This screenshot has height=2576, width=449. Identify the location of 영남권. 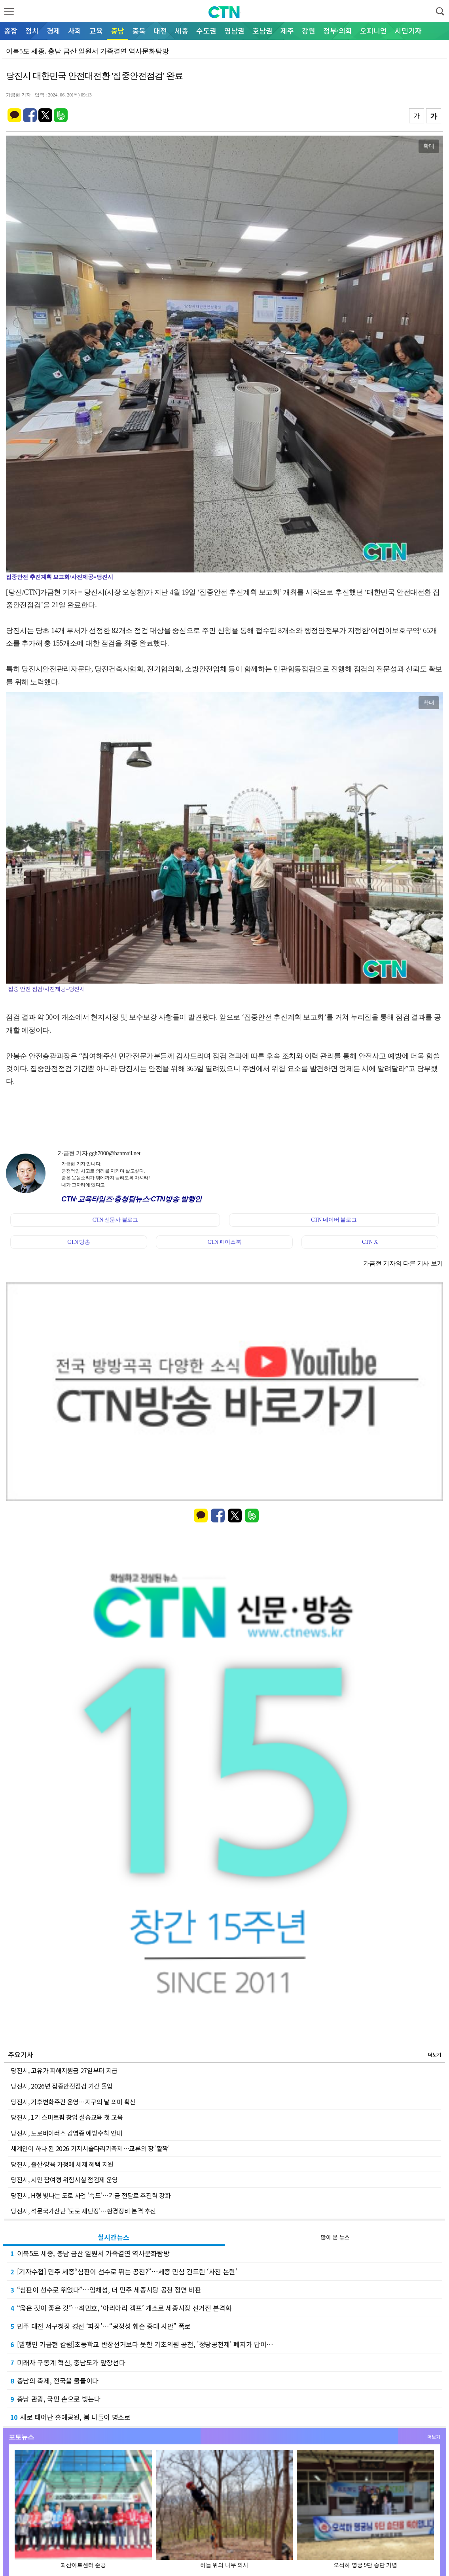
(234, 30).